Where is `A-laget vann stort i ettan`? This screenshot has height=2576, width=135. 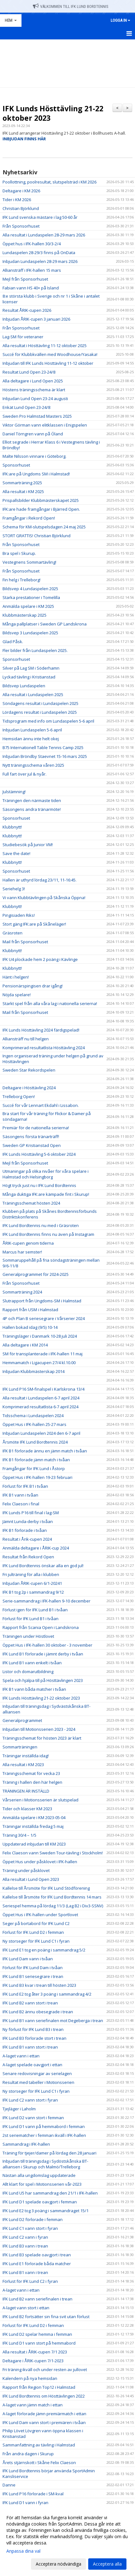 A-laget vann stort i ettan is located at coordinates (26, 2308).